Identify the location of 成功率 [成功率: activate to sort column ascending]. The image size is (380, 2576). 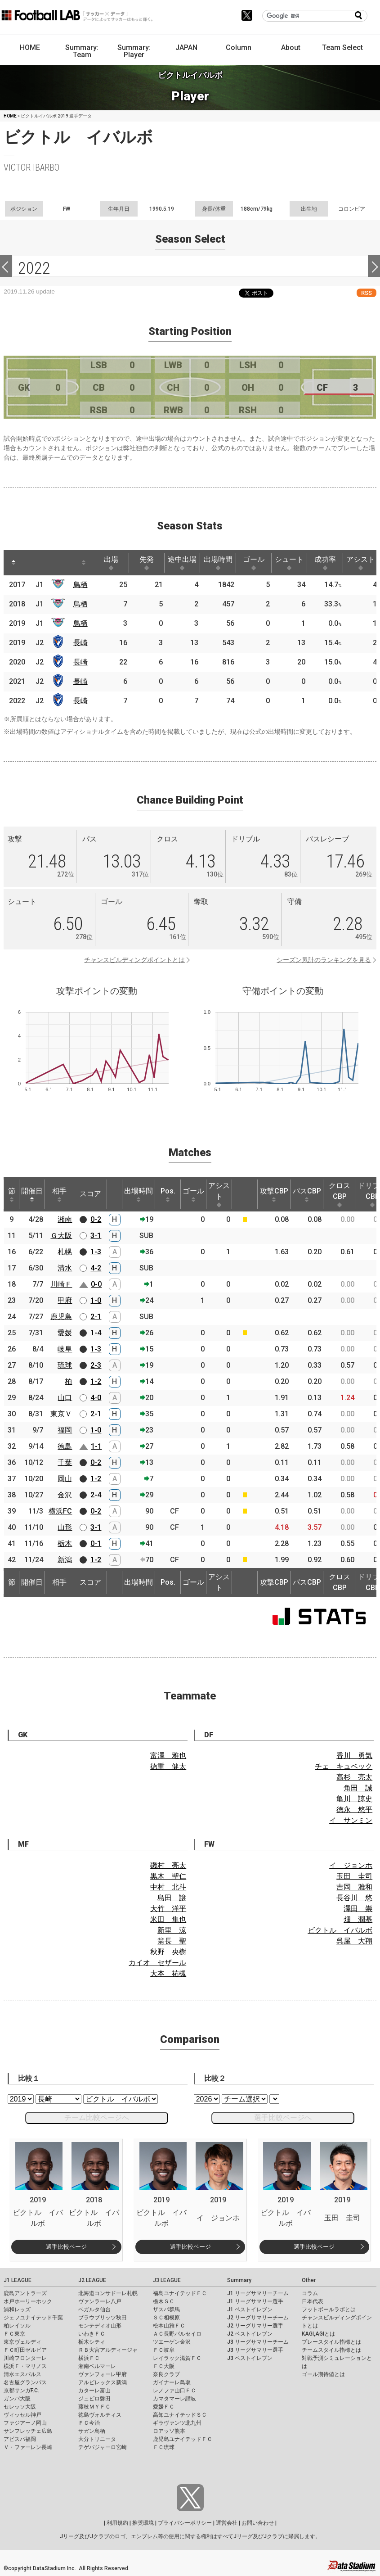
(325, 562).